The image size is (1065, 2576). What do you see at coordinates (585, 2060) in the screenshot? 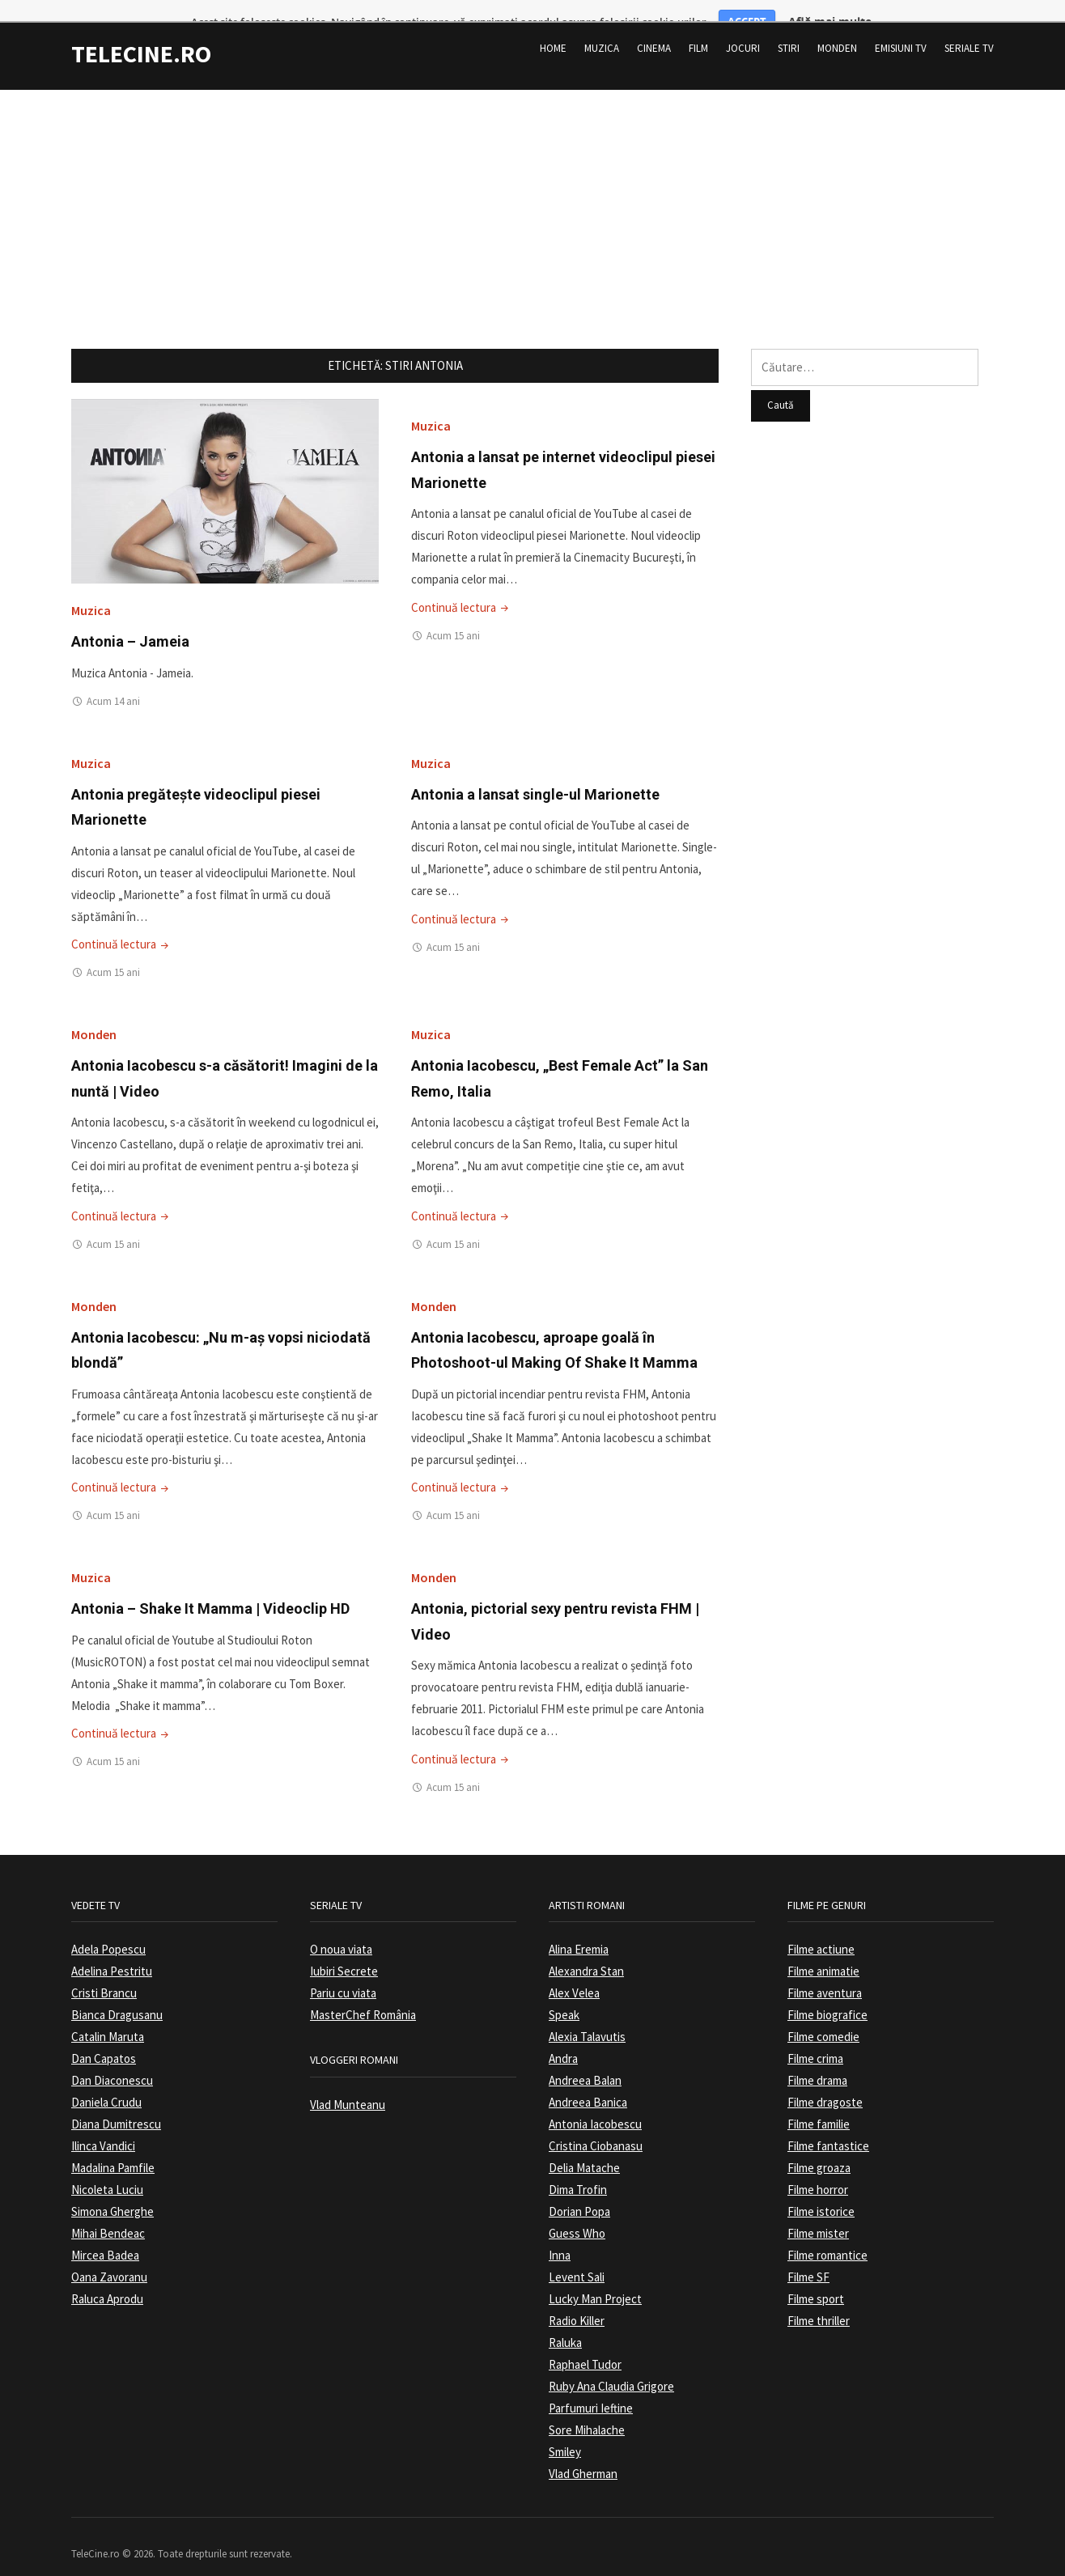
I see `Andreea Balan` at bounding box center [585, 2060].